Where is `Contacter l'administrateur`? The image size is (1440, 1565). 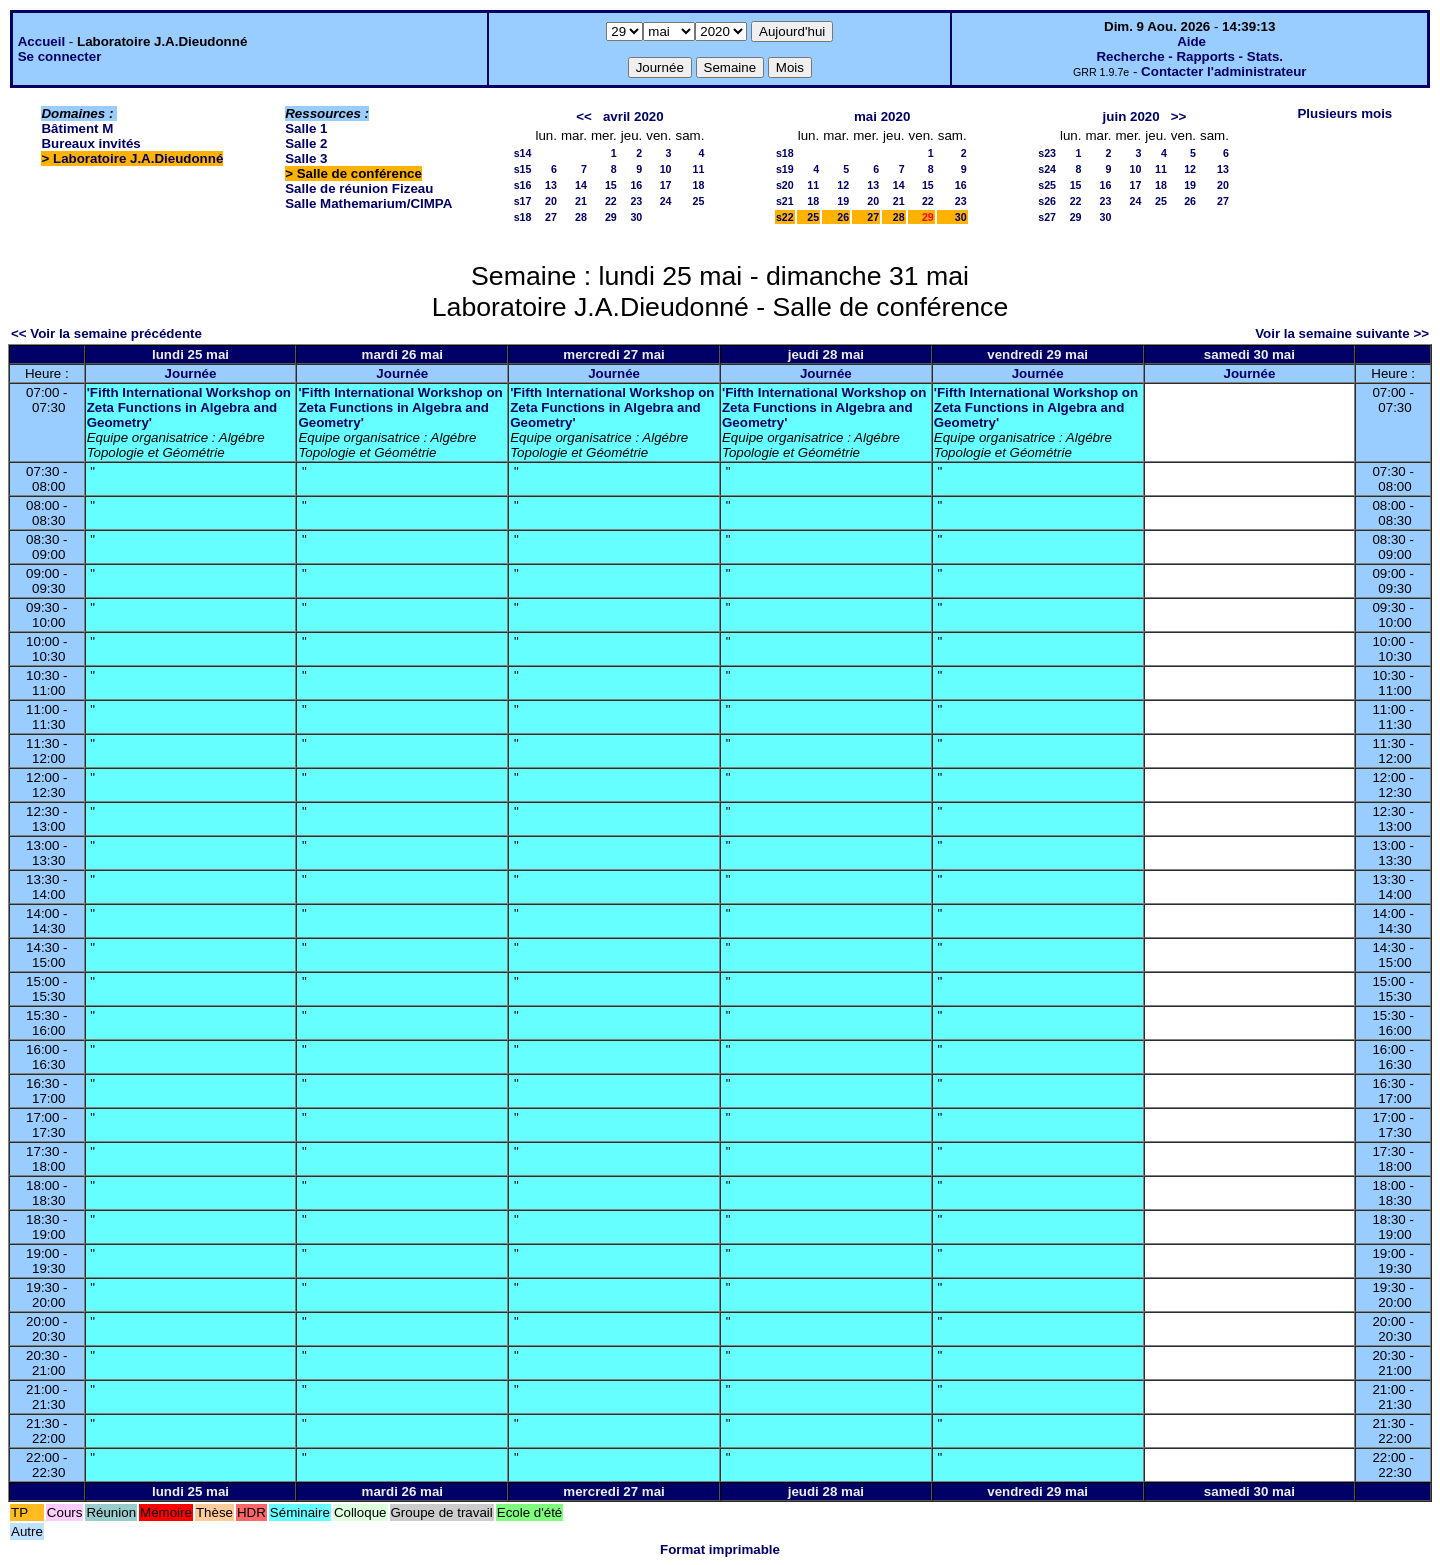
Contacter l'administrateur is located at coordinates (1223, 71).